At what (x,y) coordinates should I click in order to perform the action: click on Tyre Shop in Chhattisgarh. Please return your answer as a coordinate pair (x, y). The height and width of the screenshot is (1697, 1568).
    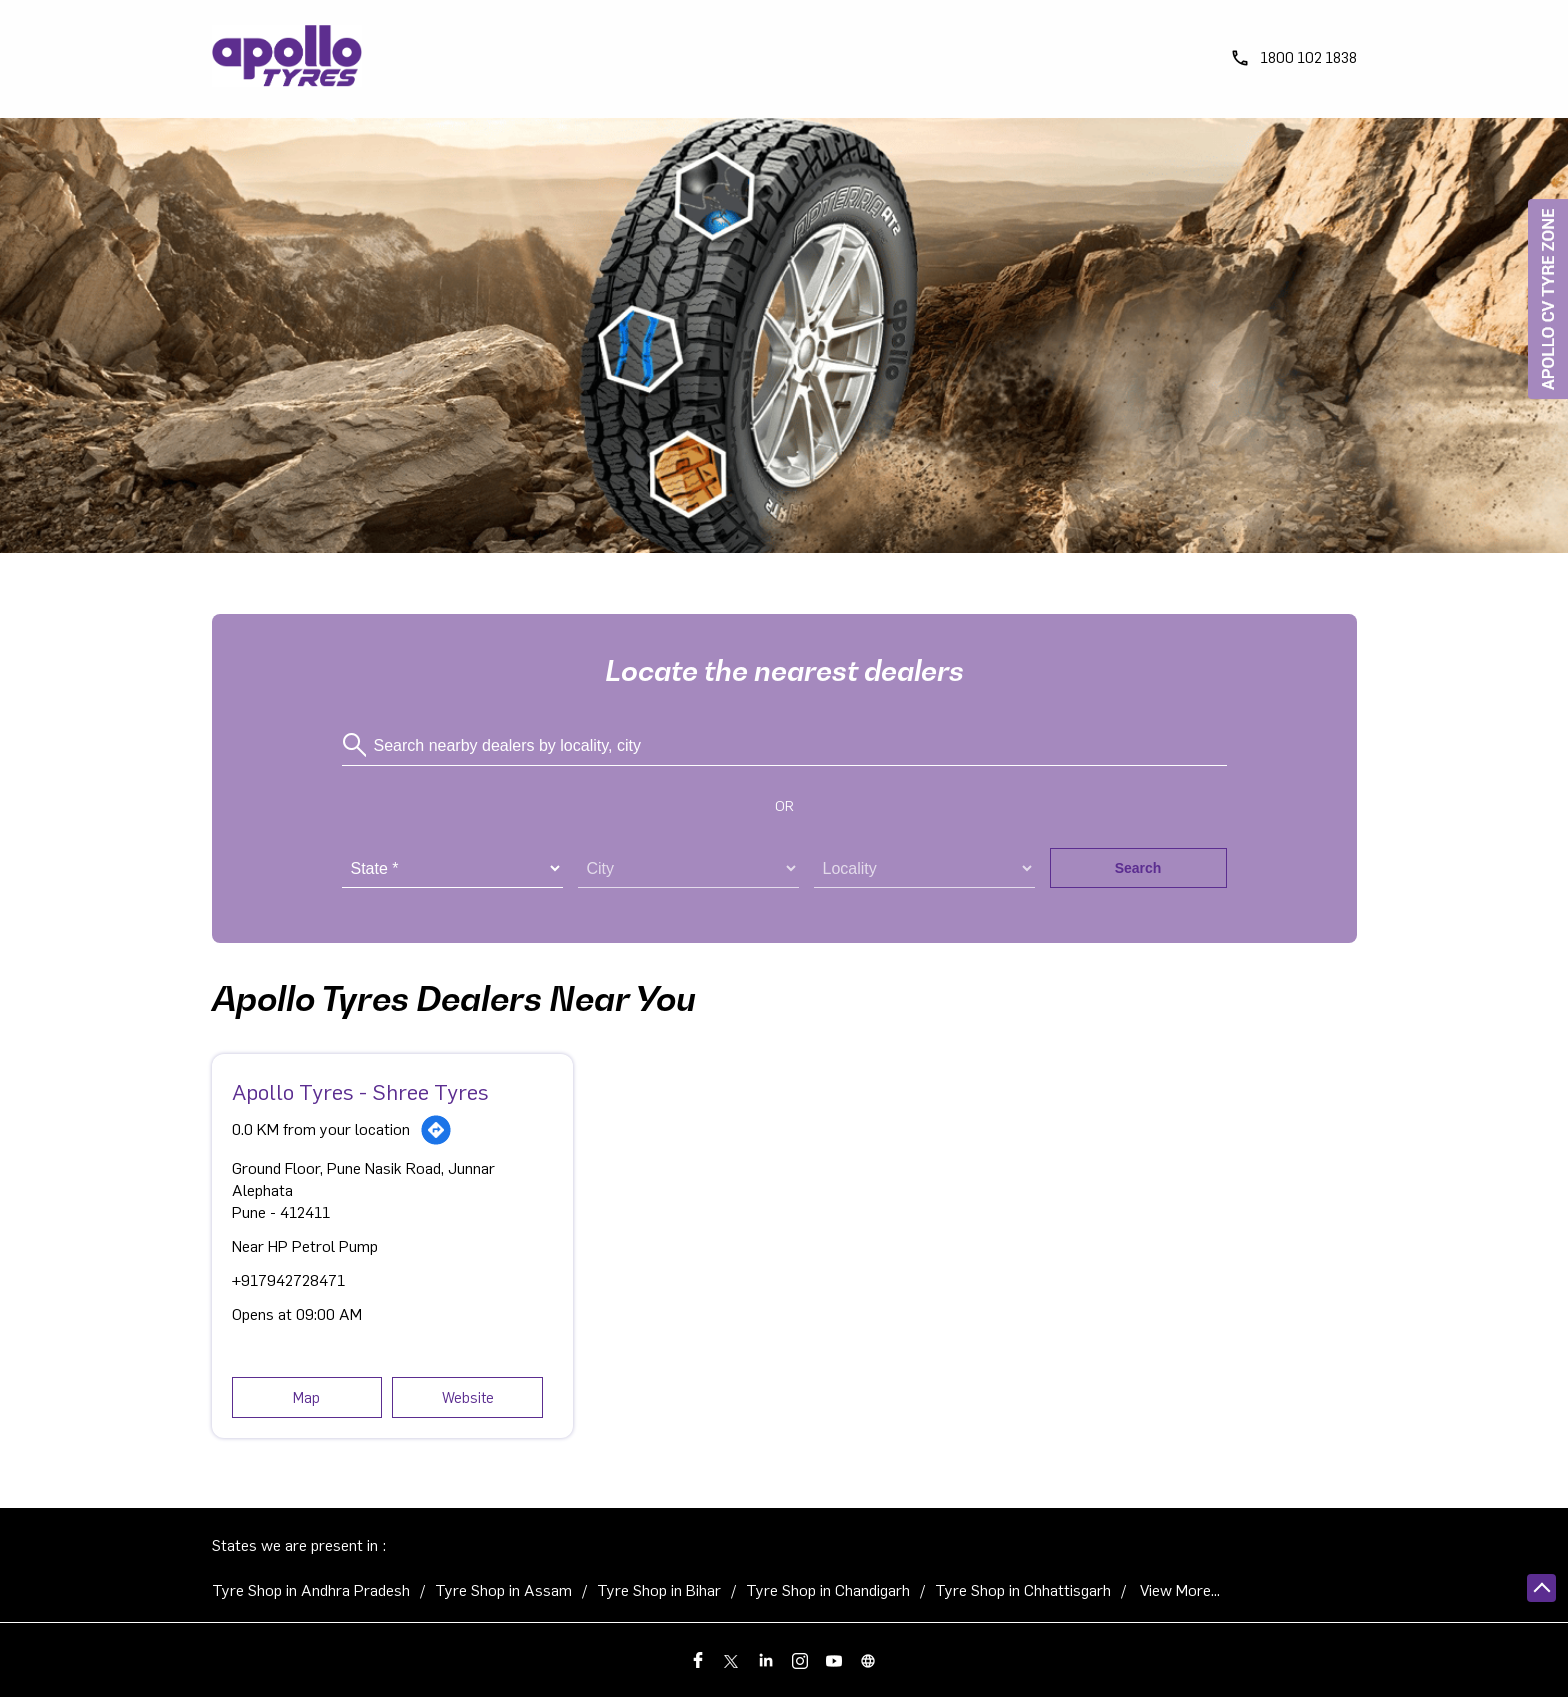
    Looking at the image, I should click on (1023, 1591).